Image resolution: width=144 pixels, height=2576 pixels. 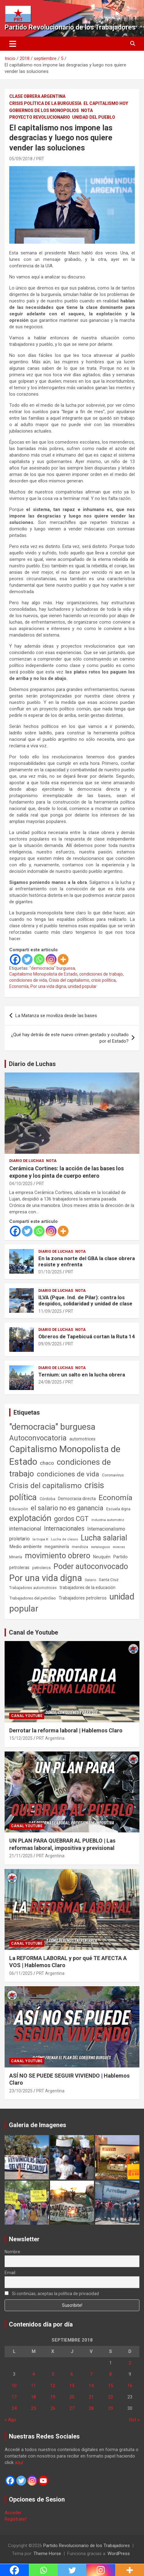 I want to click on 24 [Entradas publicadas el 24 de September de 2018], so click(x=14, y=2408).